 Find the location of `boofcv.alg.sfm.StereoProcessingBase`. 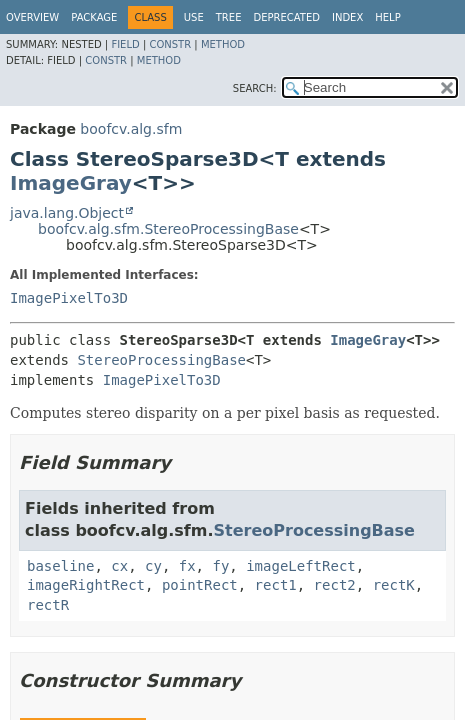

boofcv.alg.sfm.StereoProcessingBase is located at coordinates (168, 229).